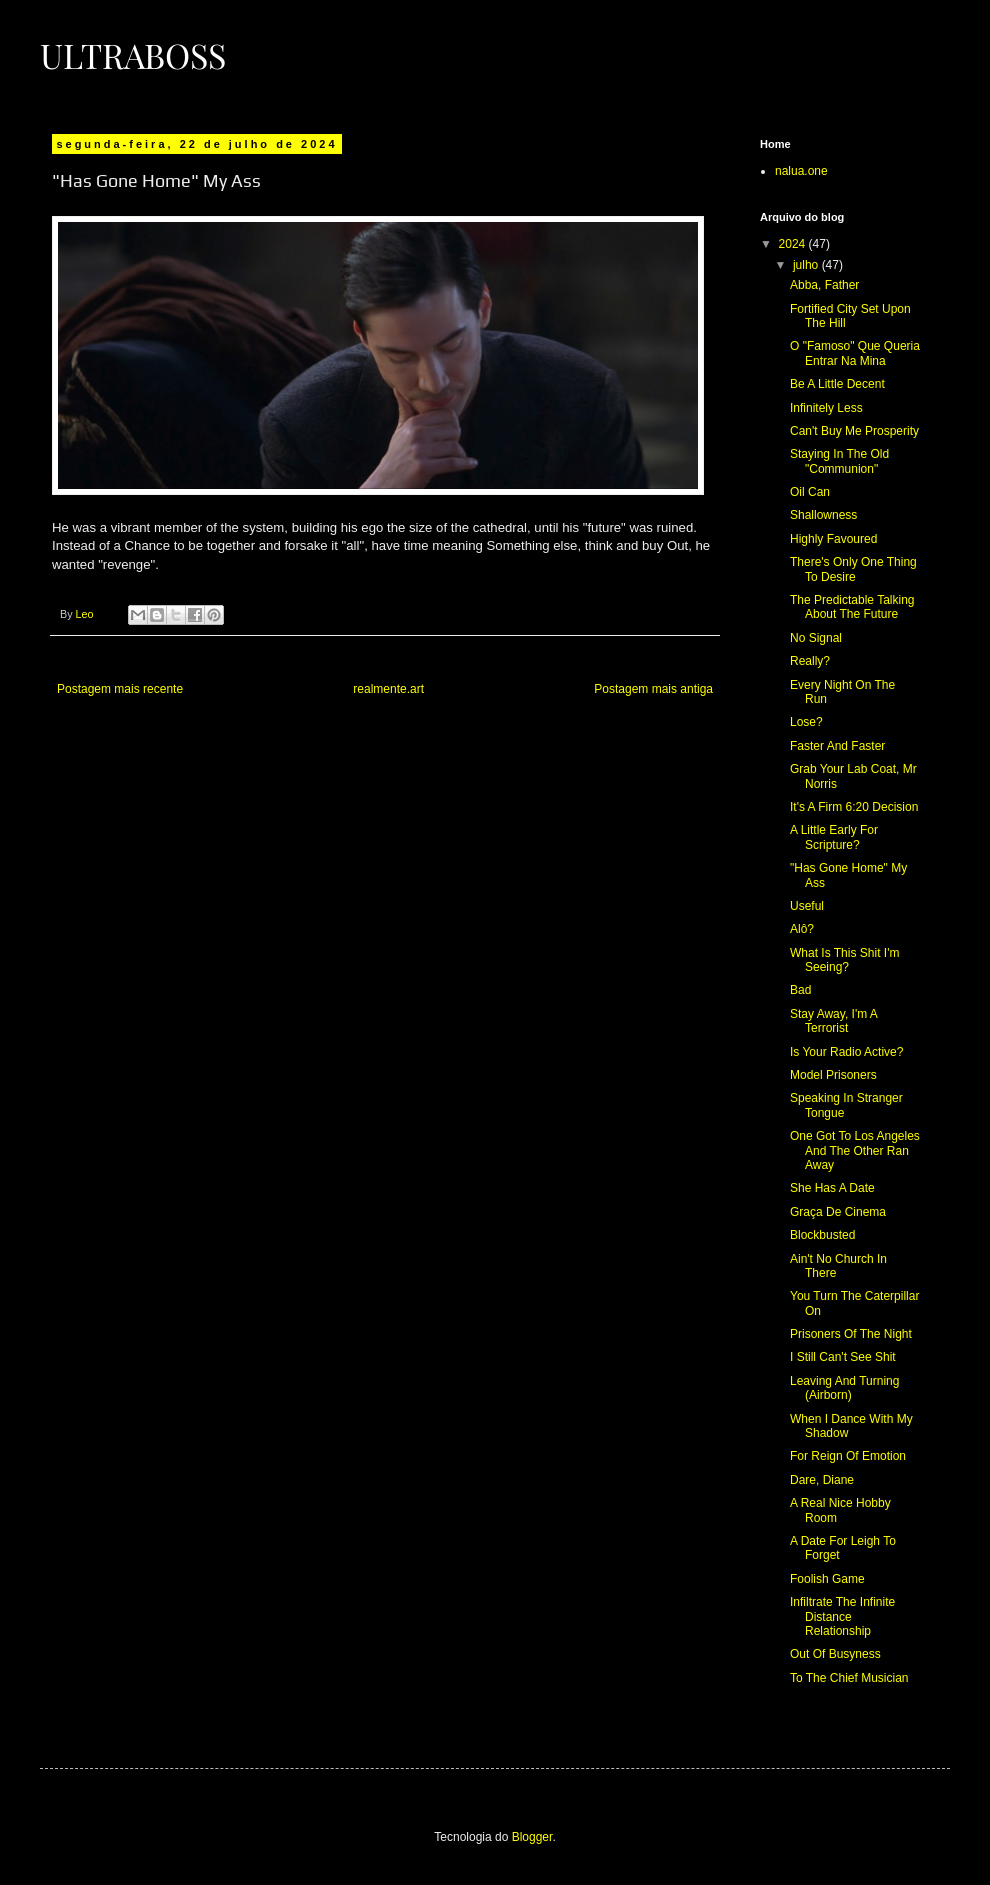  Describe the element at coordinates (853, 569) in the screenshot. I see `There's Only One Thing To Desire` at that location.